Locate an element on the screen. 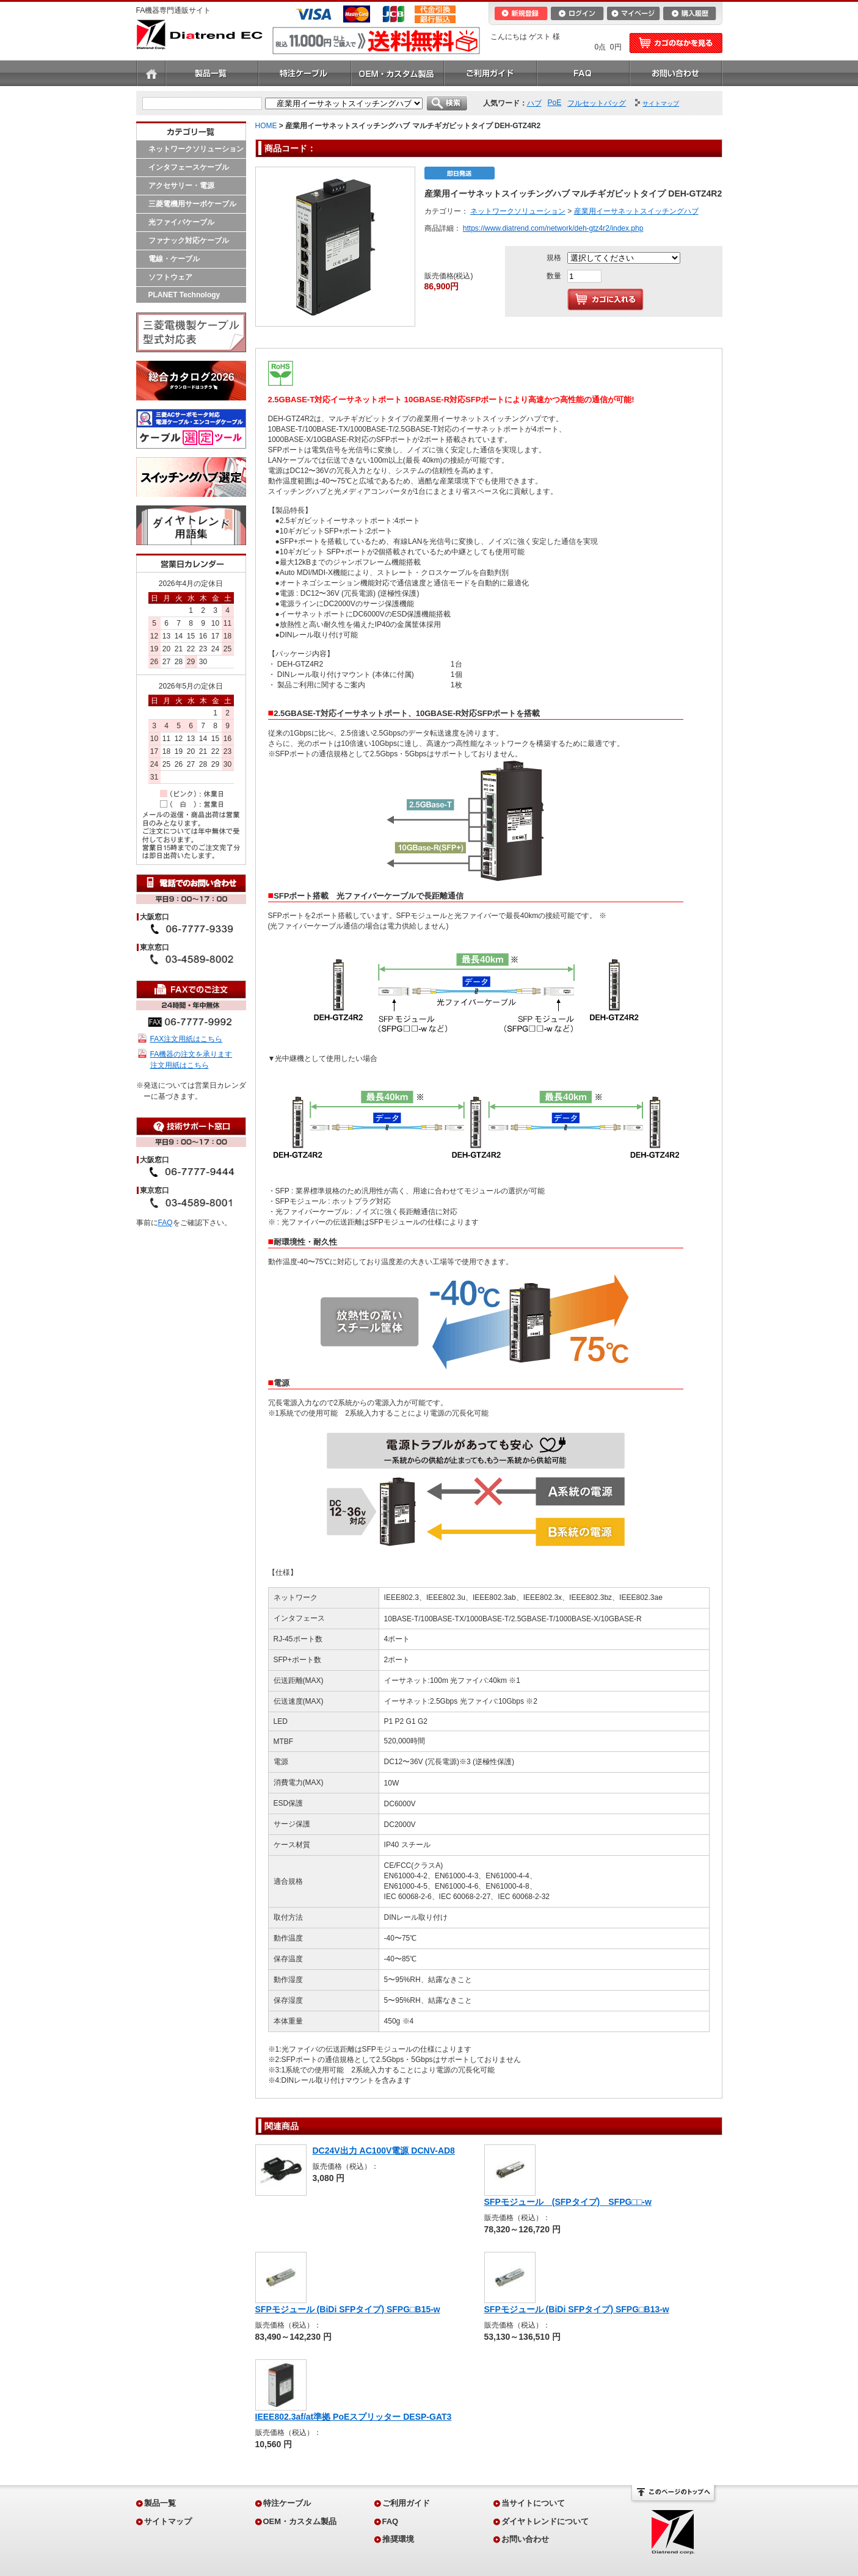 Image resolution: width=858 pixels, height=2576 pixels. ネットワークソリューション is located at coordinates (196, 149).